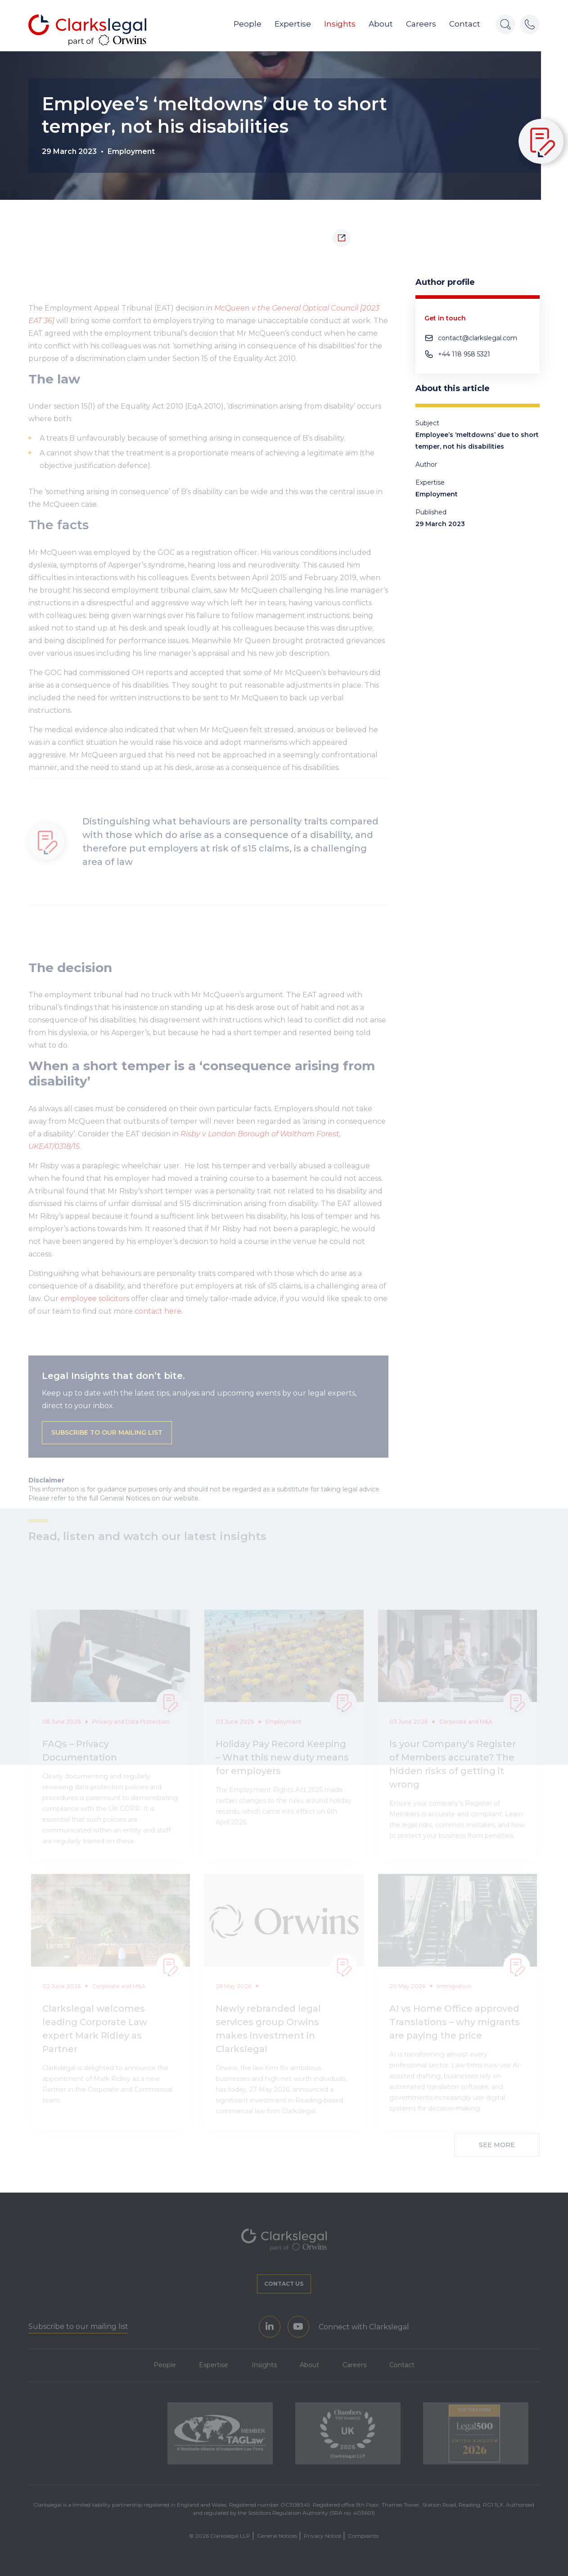  I want to click on contact@clarkslegal.com, so click(477, 337).